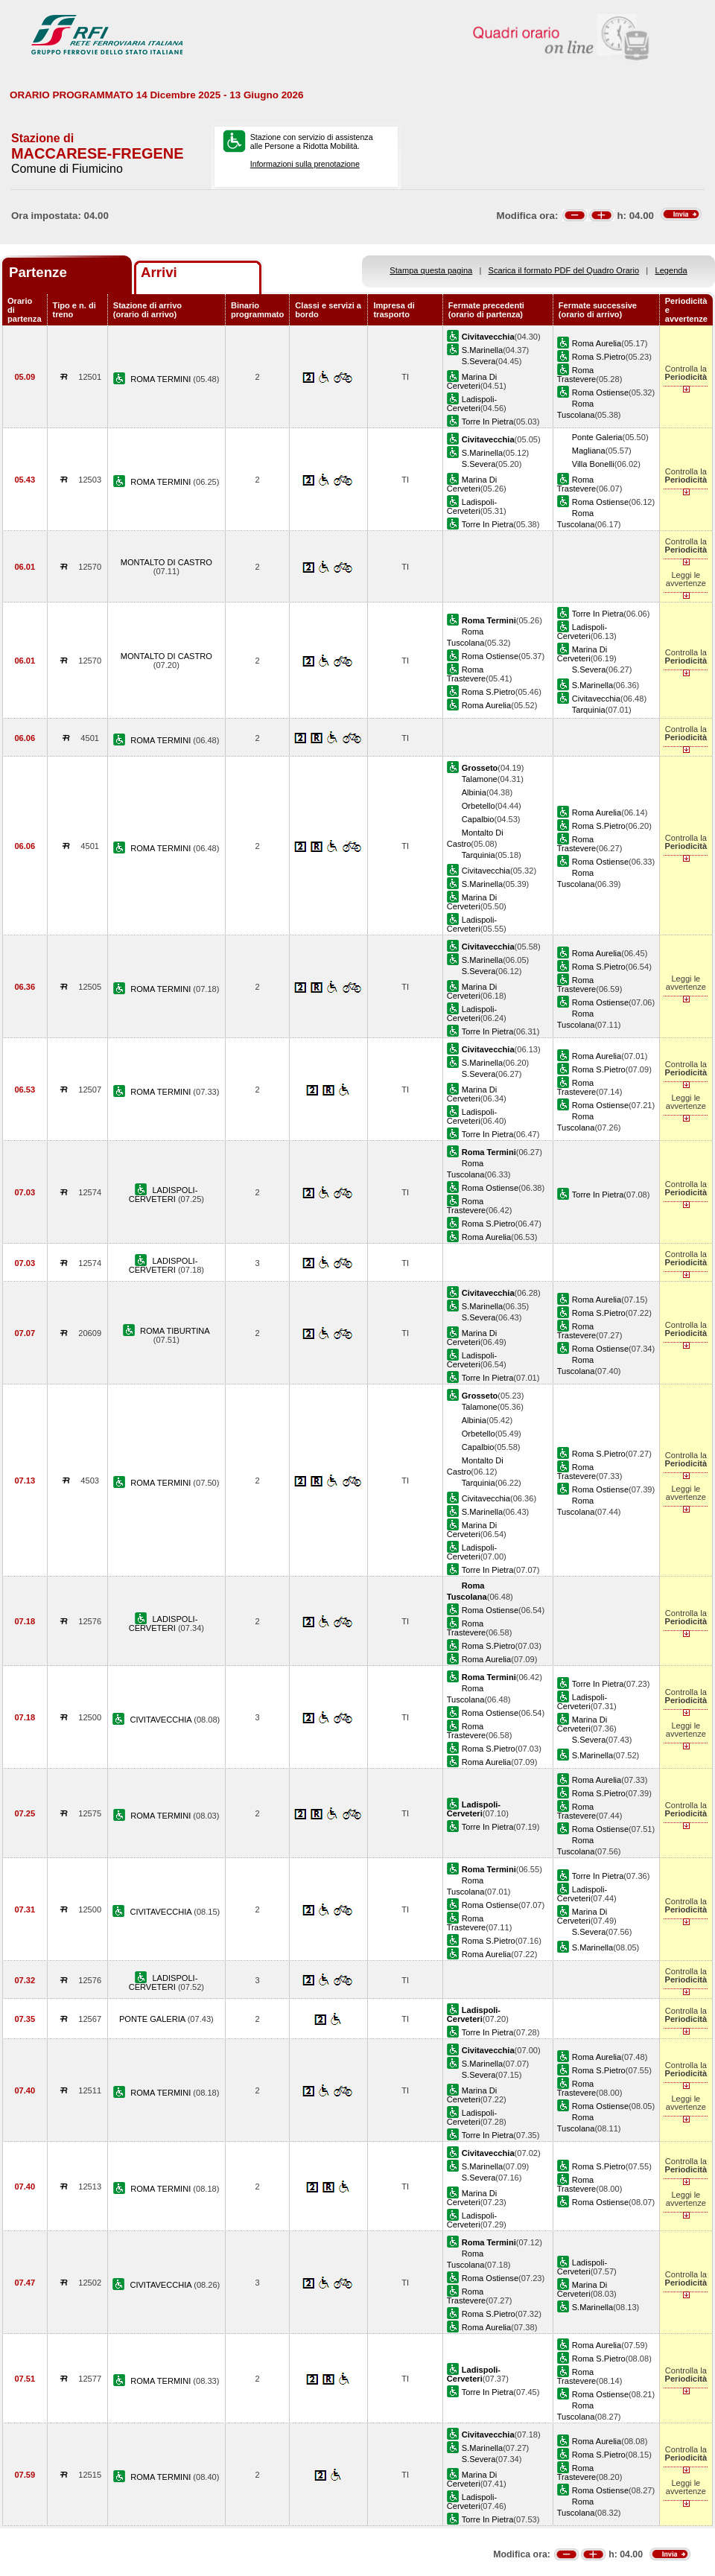 Image resolution: width=715 pixels, height=2576 pixels. I want to click on Torre In Pietra, so click(488, 421).